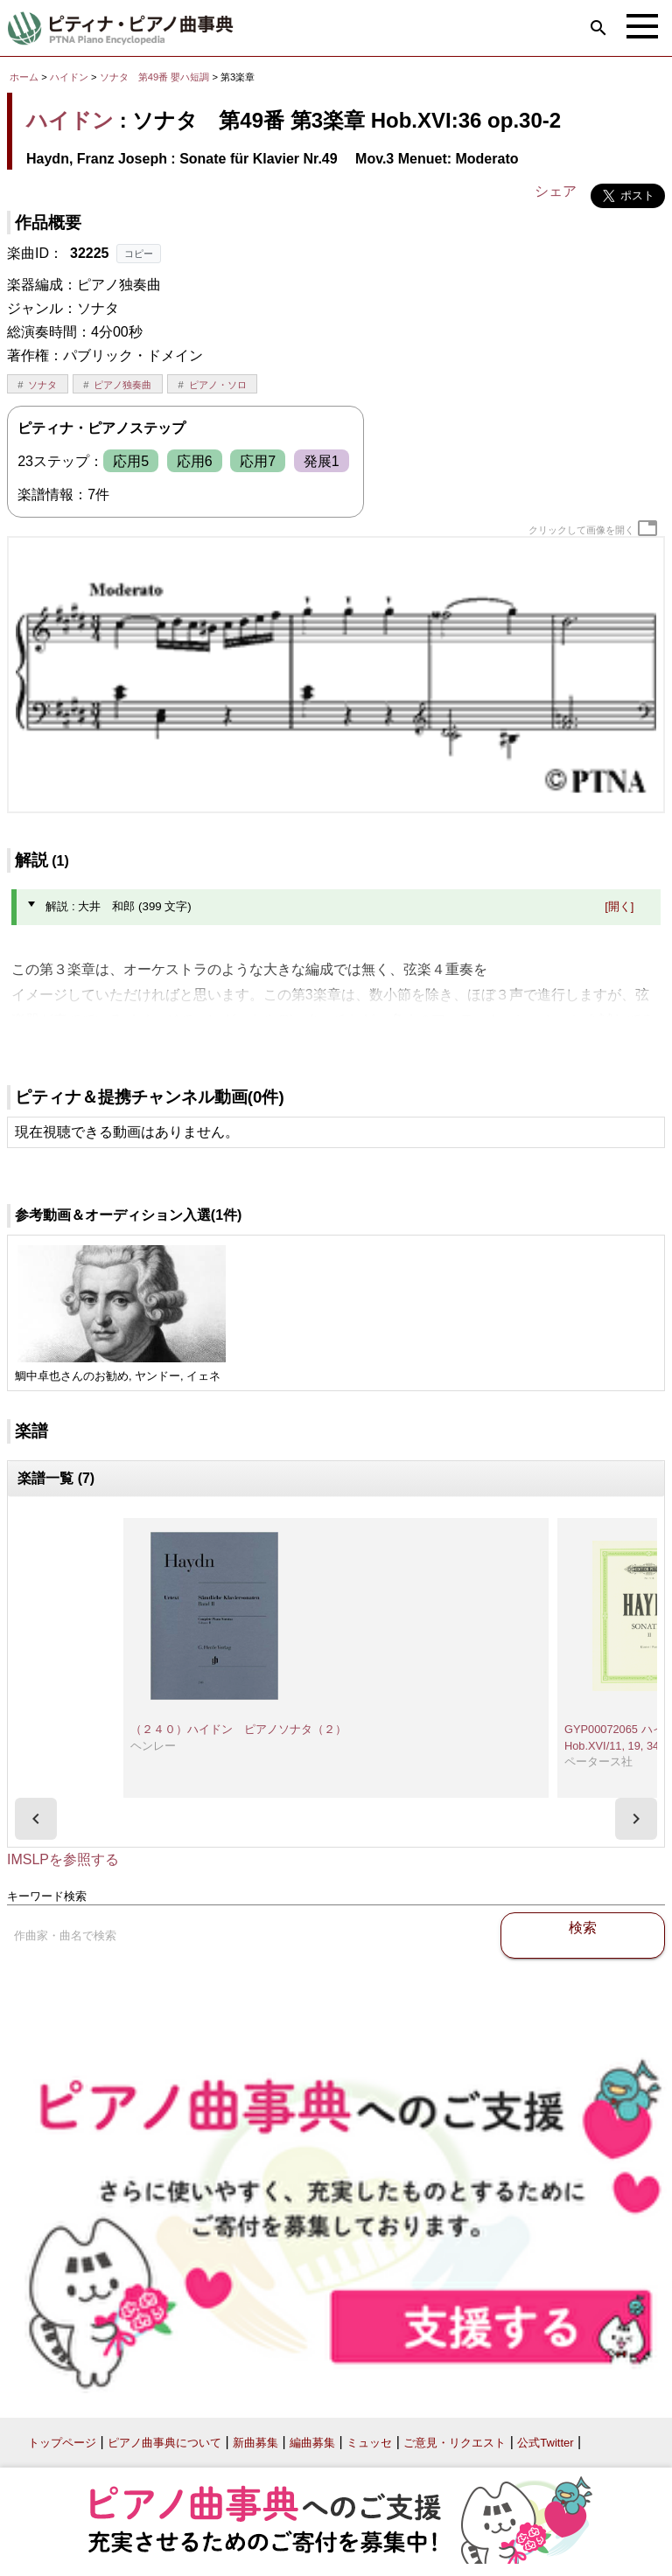 This screenshot has width=672, height=2576. What do you see at coordinates (69, 77) in the screenshot?
I see `ハイドン` at bounding box center [69, 77].